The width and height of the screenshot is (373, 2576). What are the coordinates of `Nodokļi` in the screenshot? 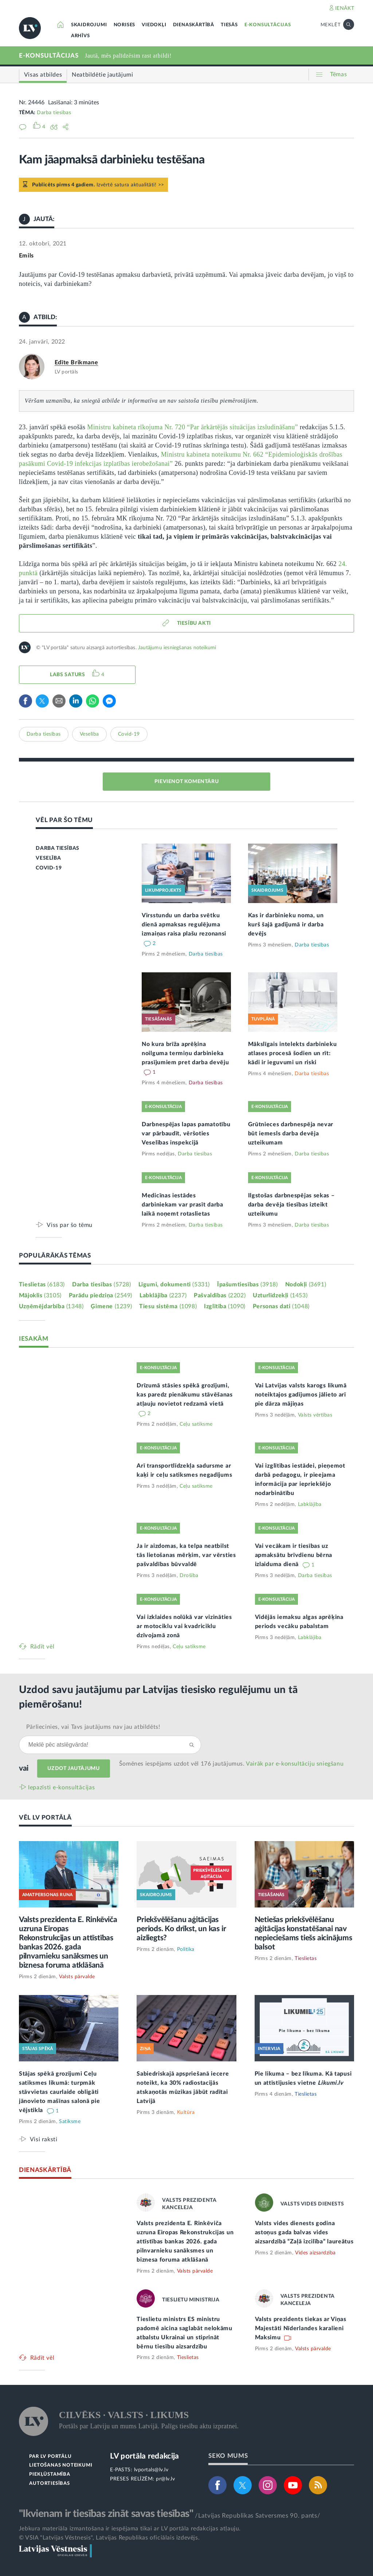 It's located at (305, 1284).